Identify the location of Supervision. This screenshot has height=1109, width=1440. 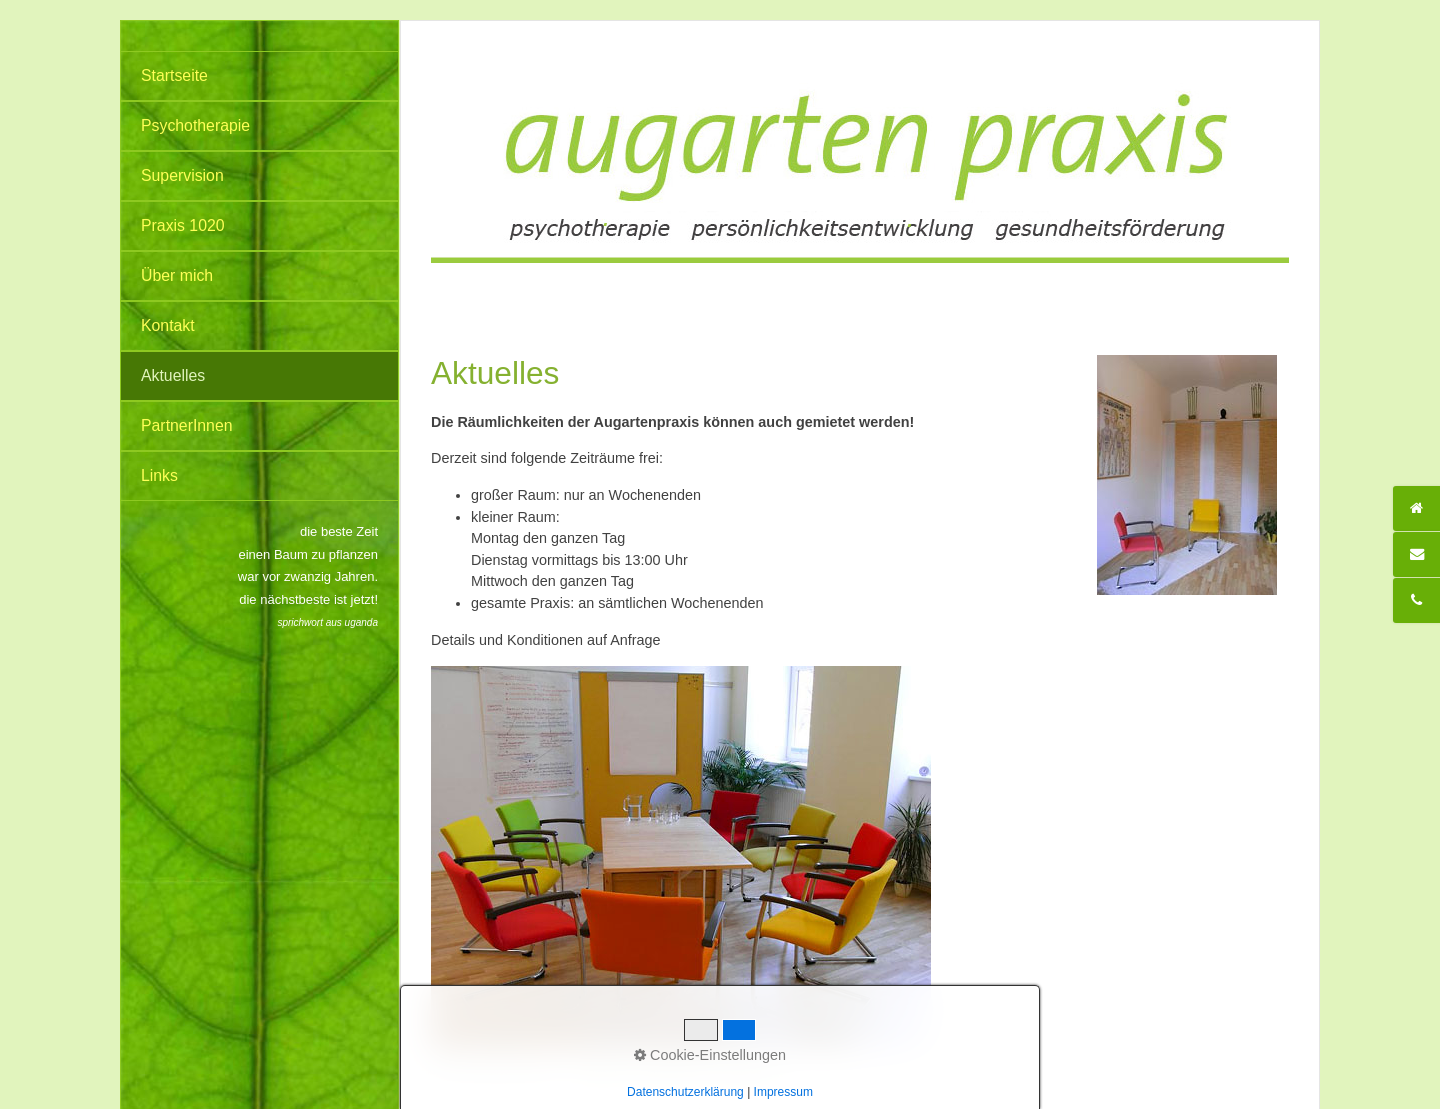
(182, 175).